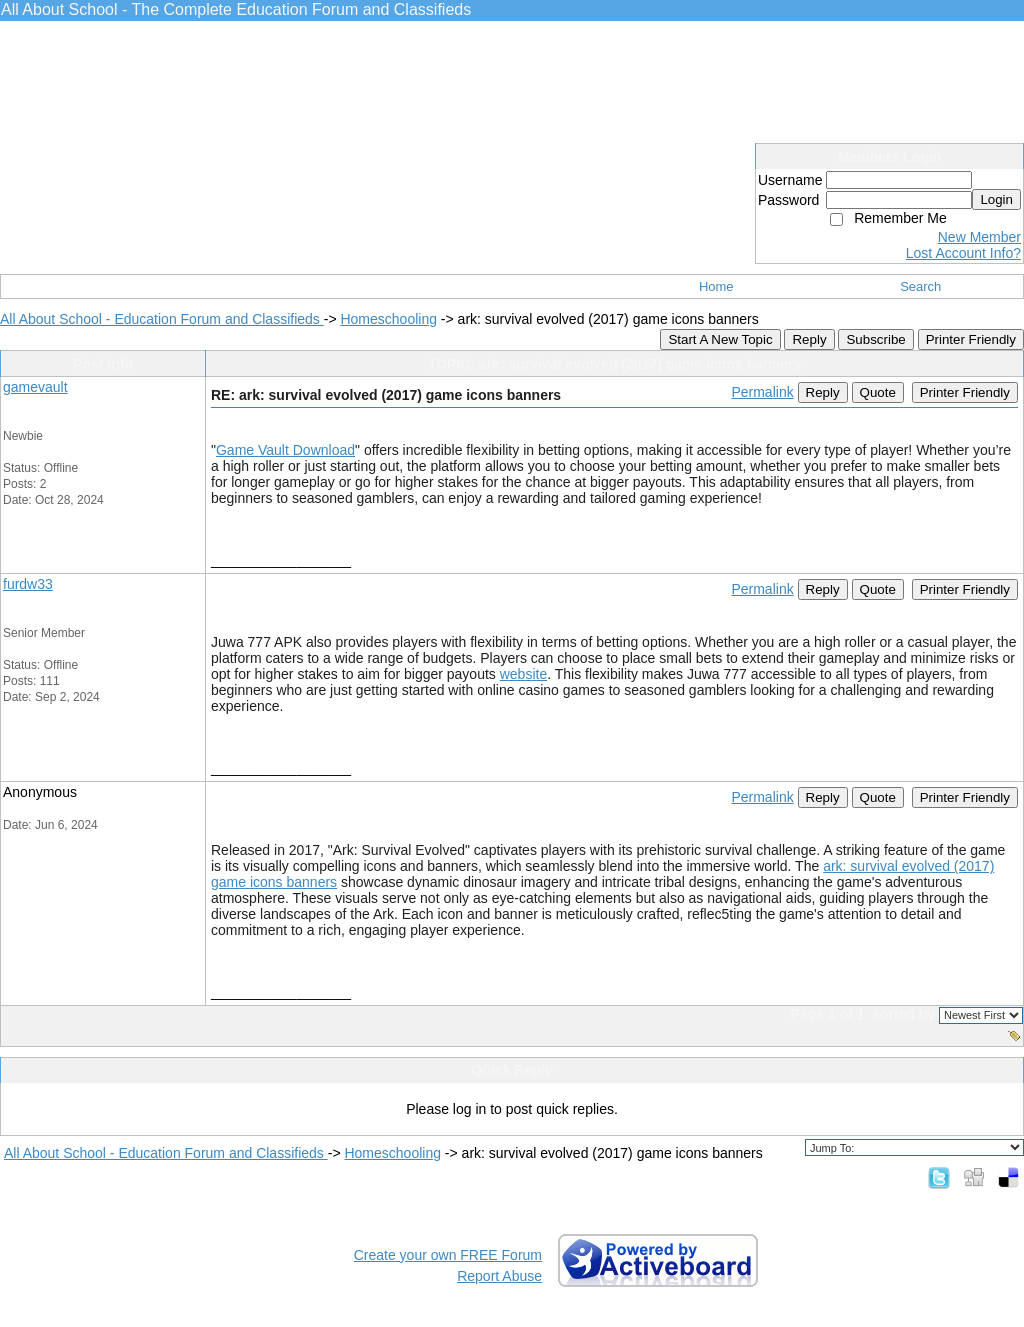 Image resolution: width=1024 pixels, height=1327 pixels. What do you see at coordinates (523, 674) in the screenshot?
I see `website` at bounding box center [523, 674].